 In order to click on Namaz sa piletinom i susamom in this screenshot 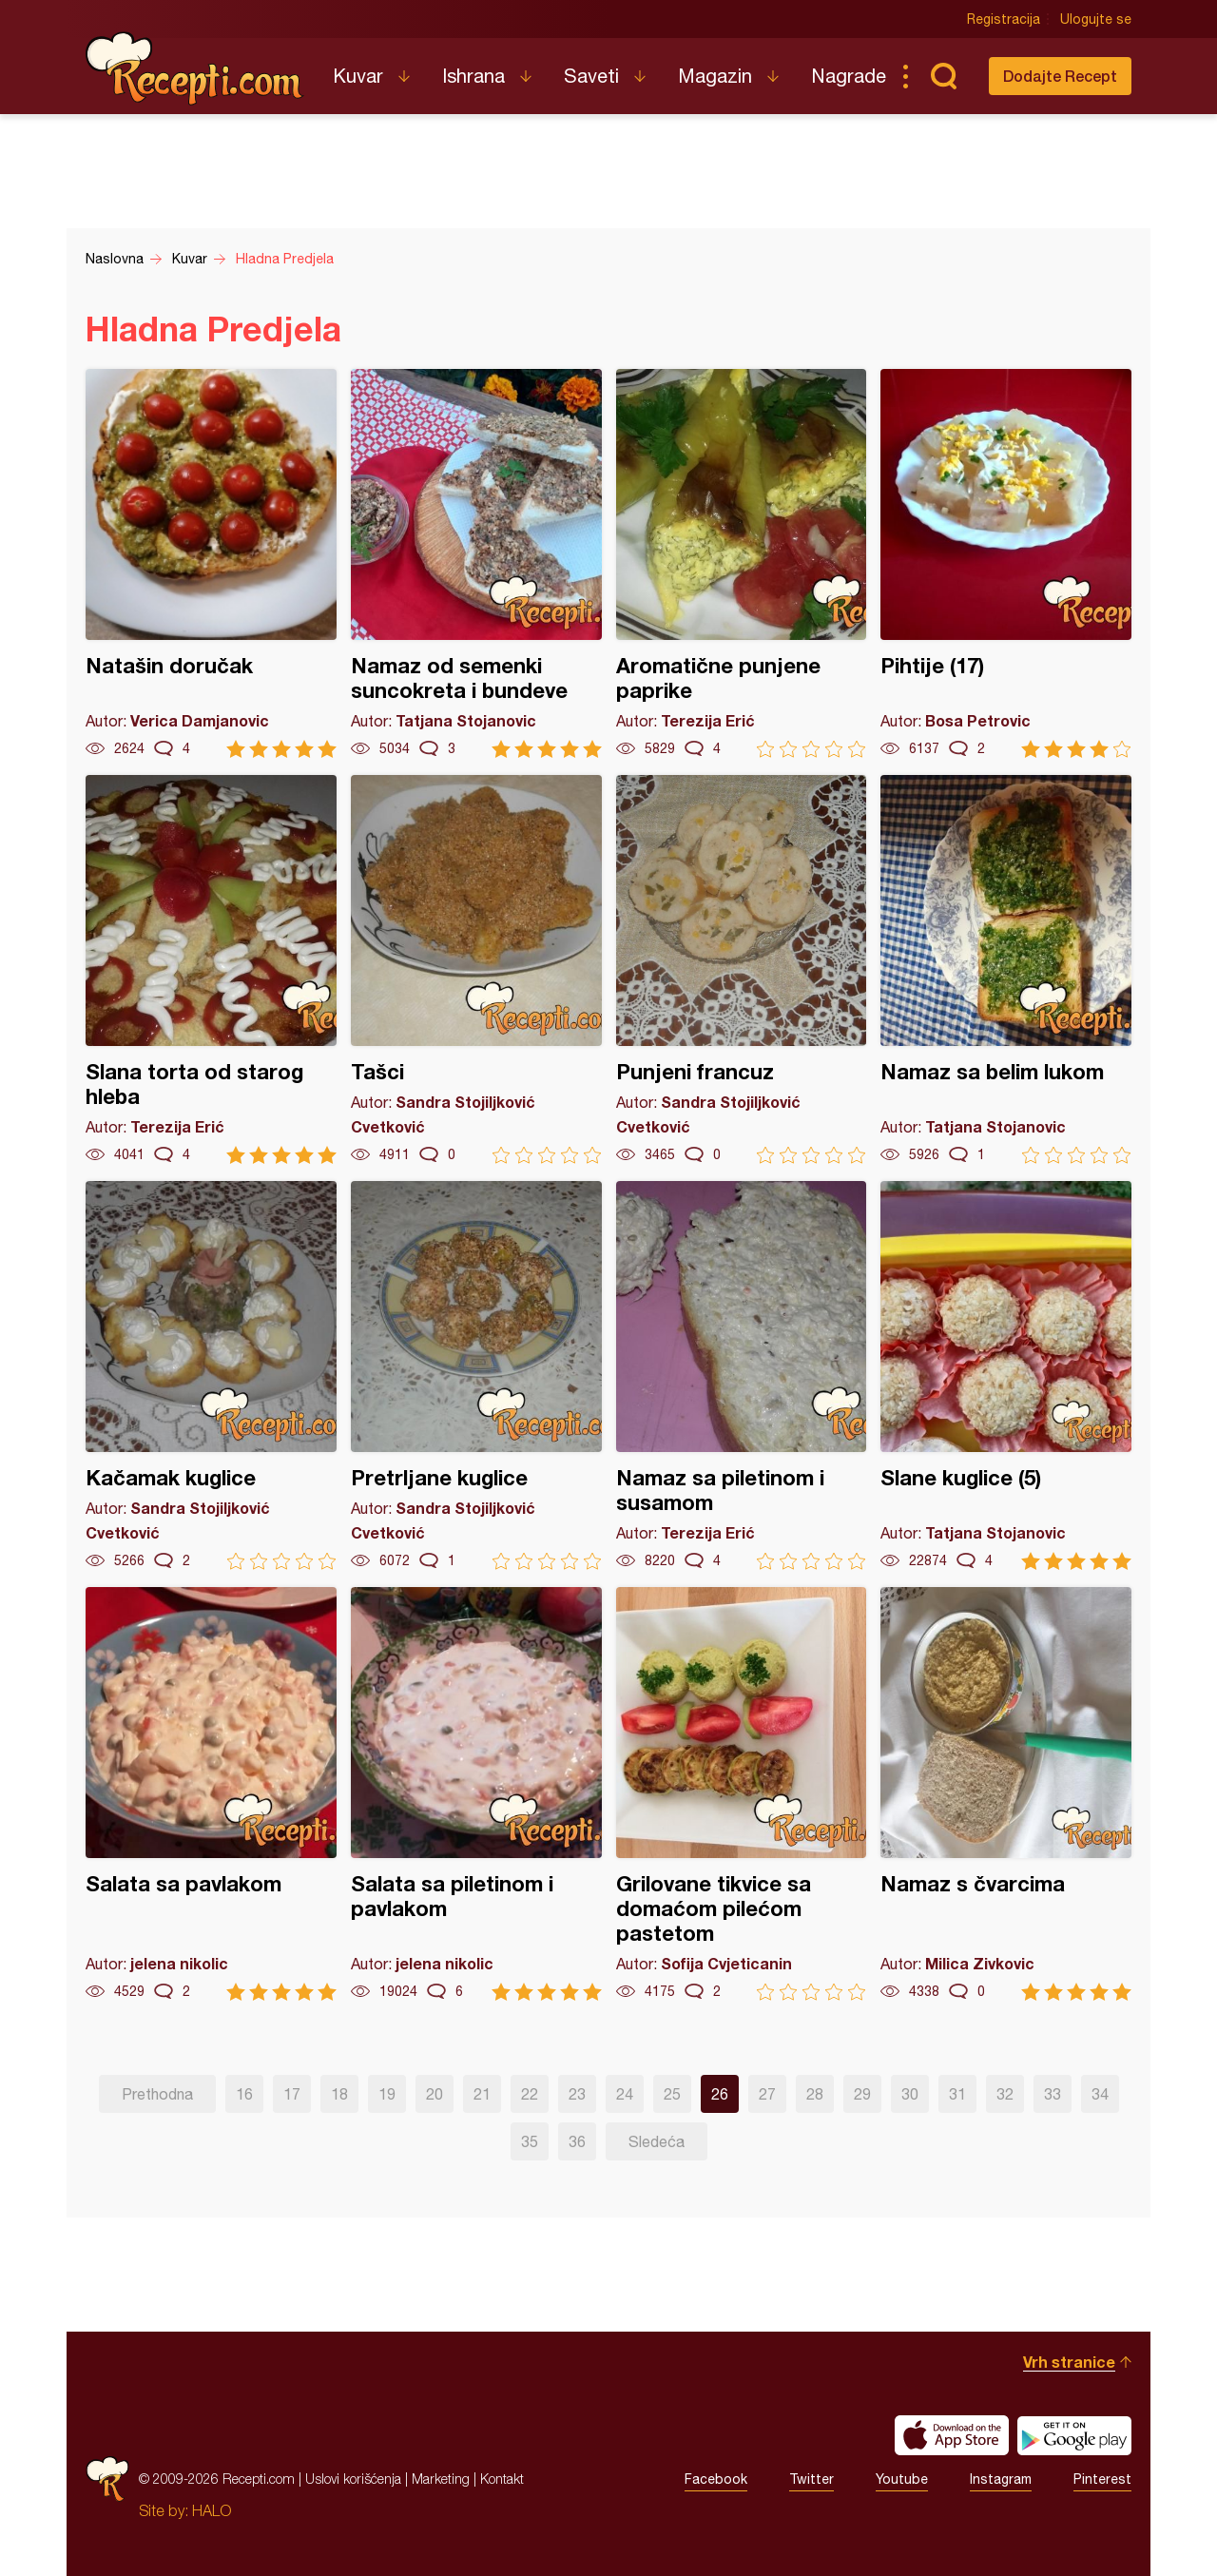, I will do `click(741, 1375)`.